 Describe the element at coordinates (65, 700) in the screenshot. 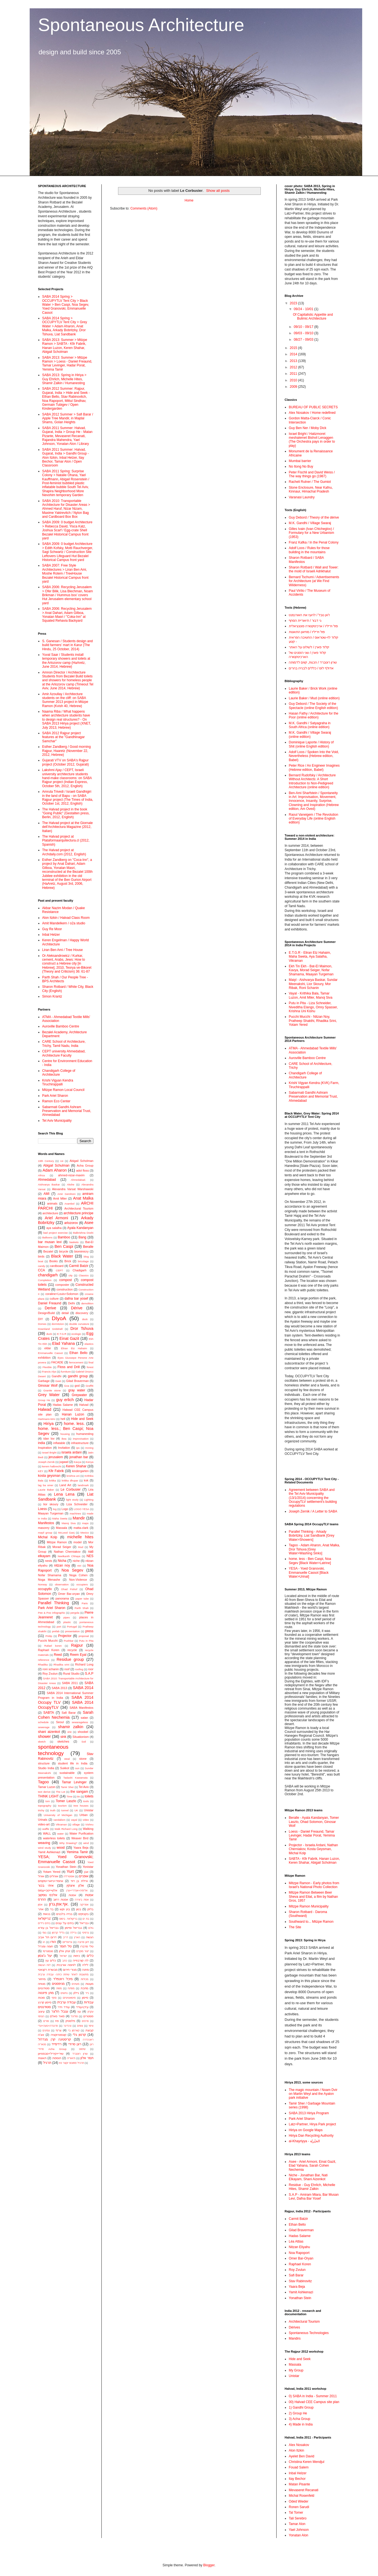

I see `Amir Azoullay / Architecture students on the cliff: on SABA Summer 2013 project in Mitzpe Ramon (Kvish 40, Hebrew)` at that location.